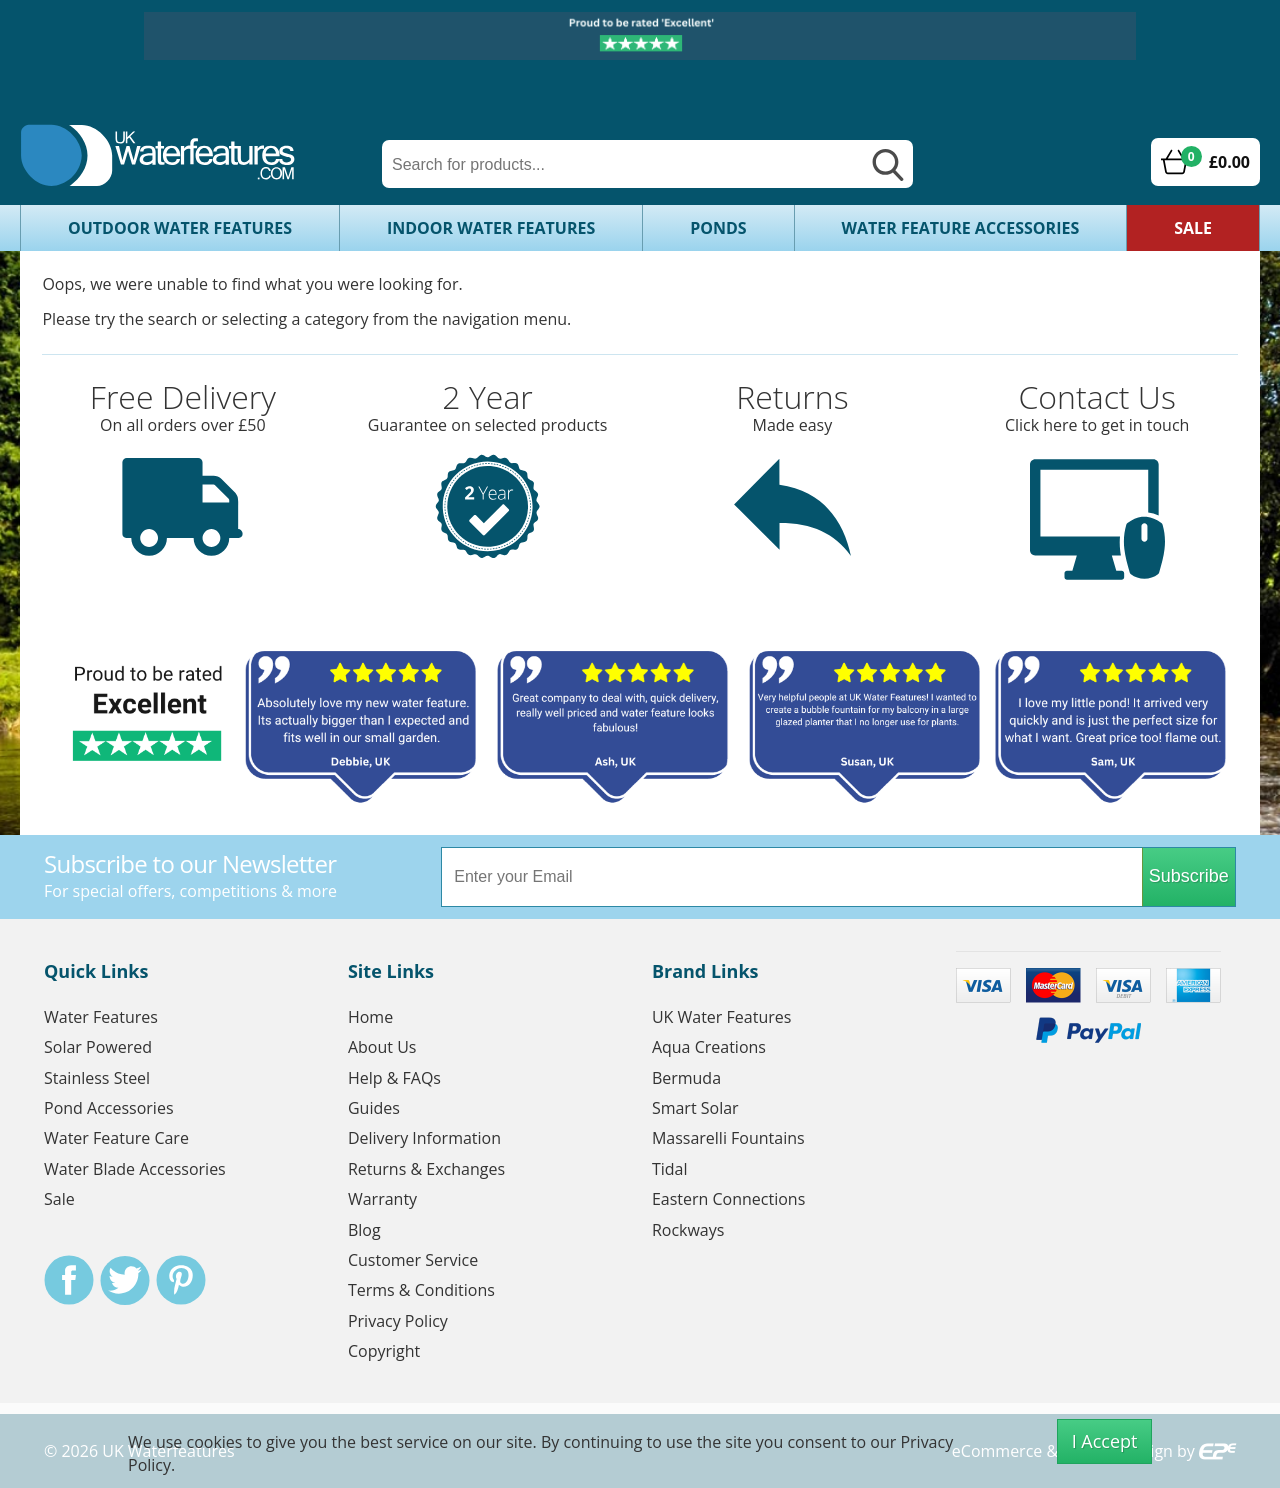  Describe the element at coordinates (382, 1047) in the screenshot. I see `About Us` at that location.